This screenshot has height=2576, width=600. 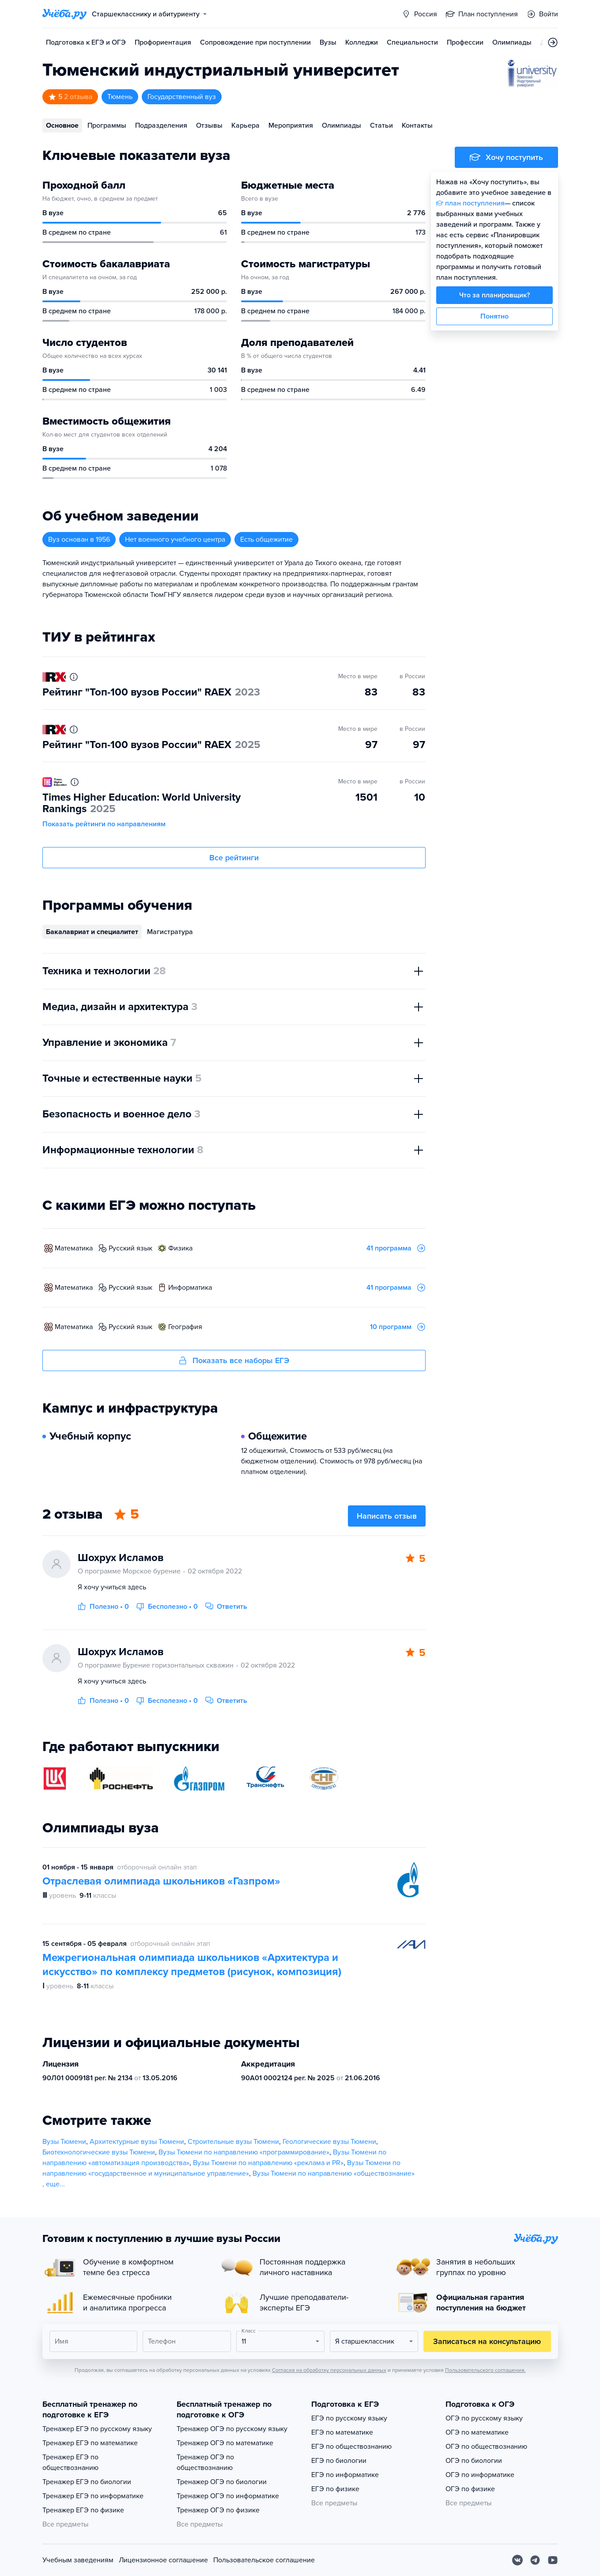 What do you see at coordinates (479, 2474) in the screenshot?
I see `ОГЭ по информатике` at bounding box center [479, 2474].